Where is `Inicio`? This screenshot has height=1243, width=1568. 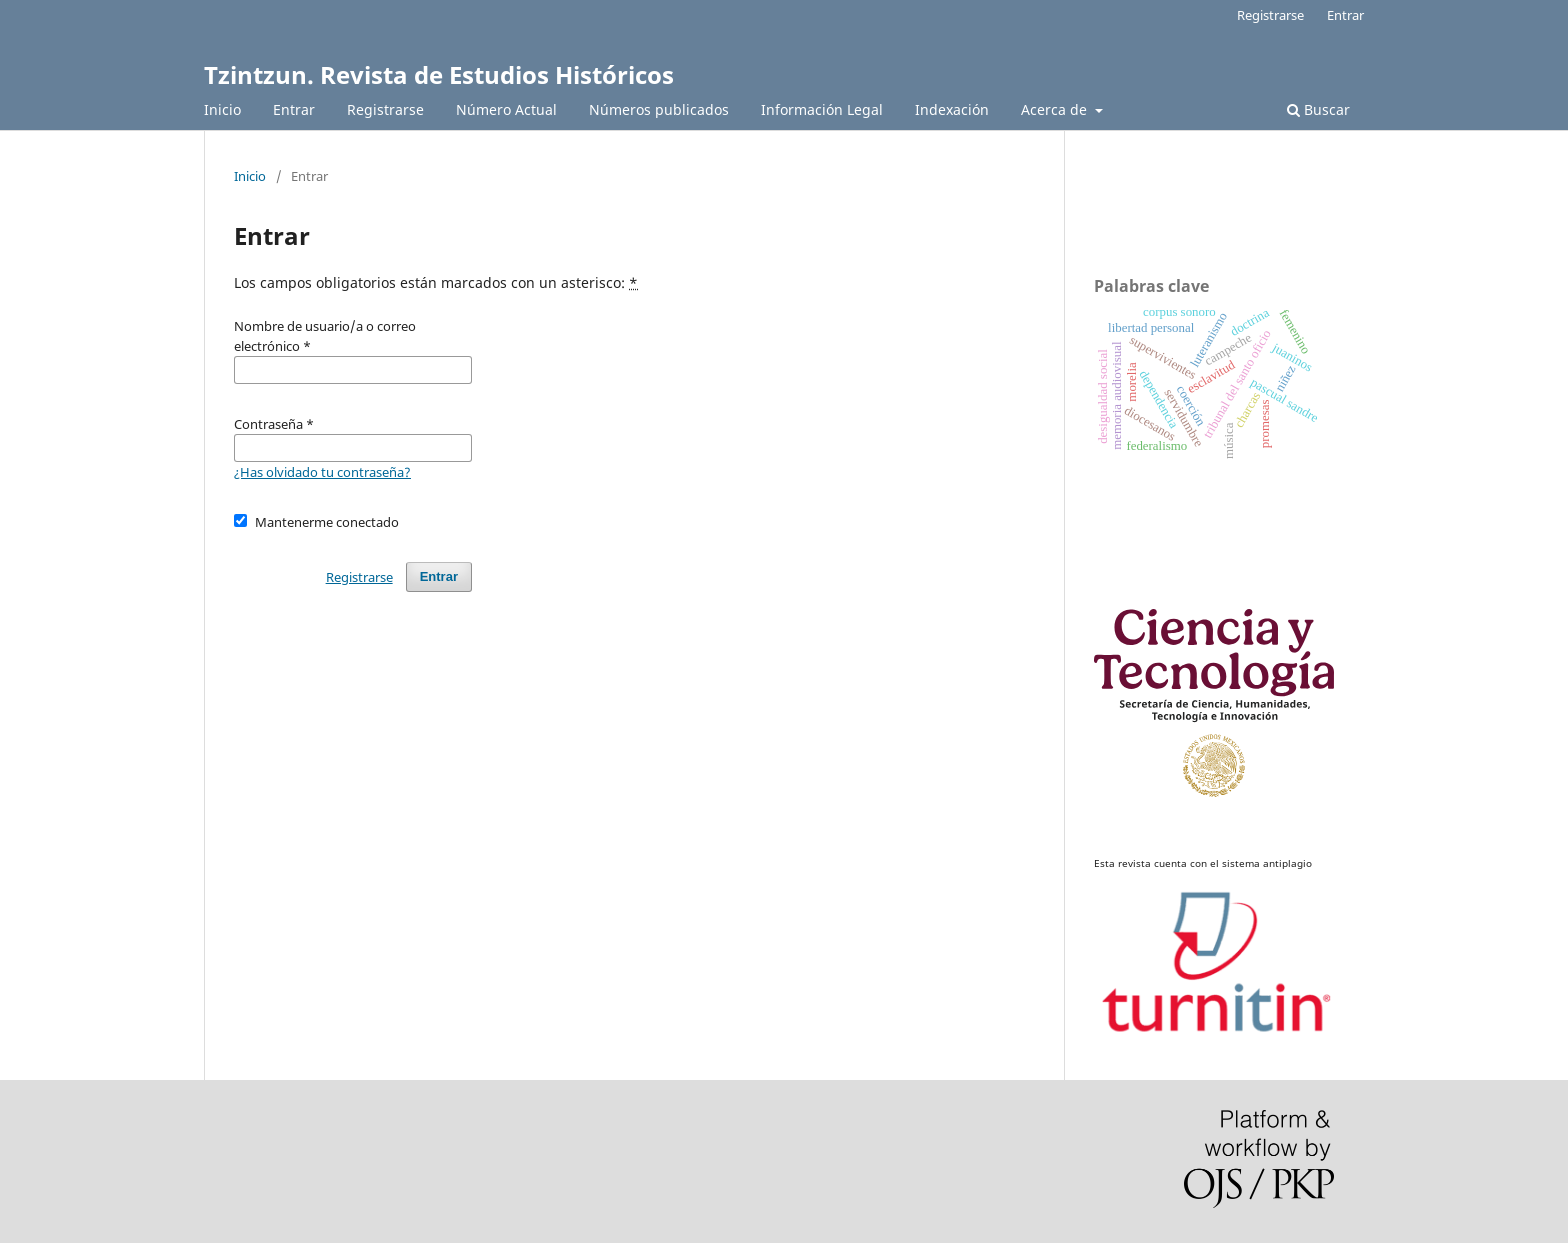
Inicio is located at coordinates (222, 109).